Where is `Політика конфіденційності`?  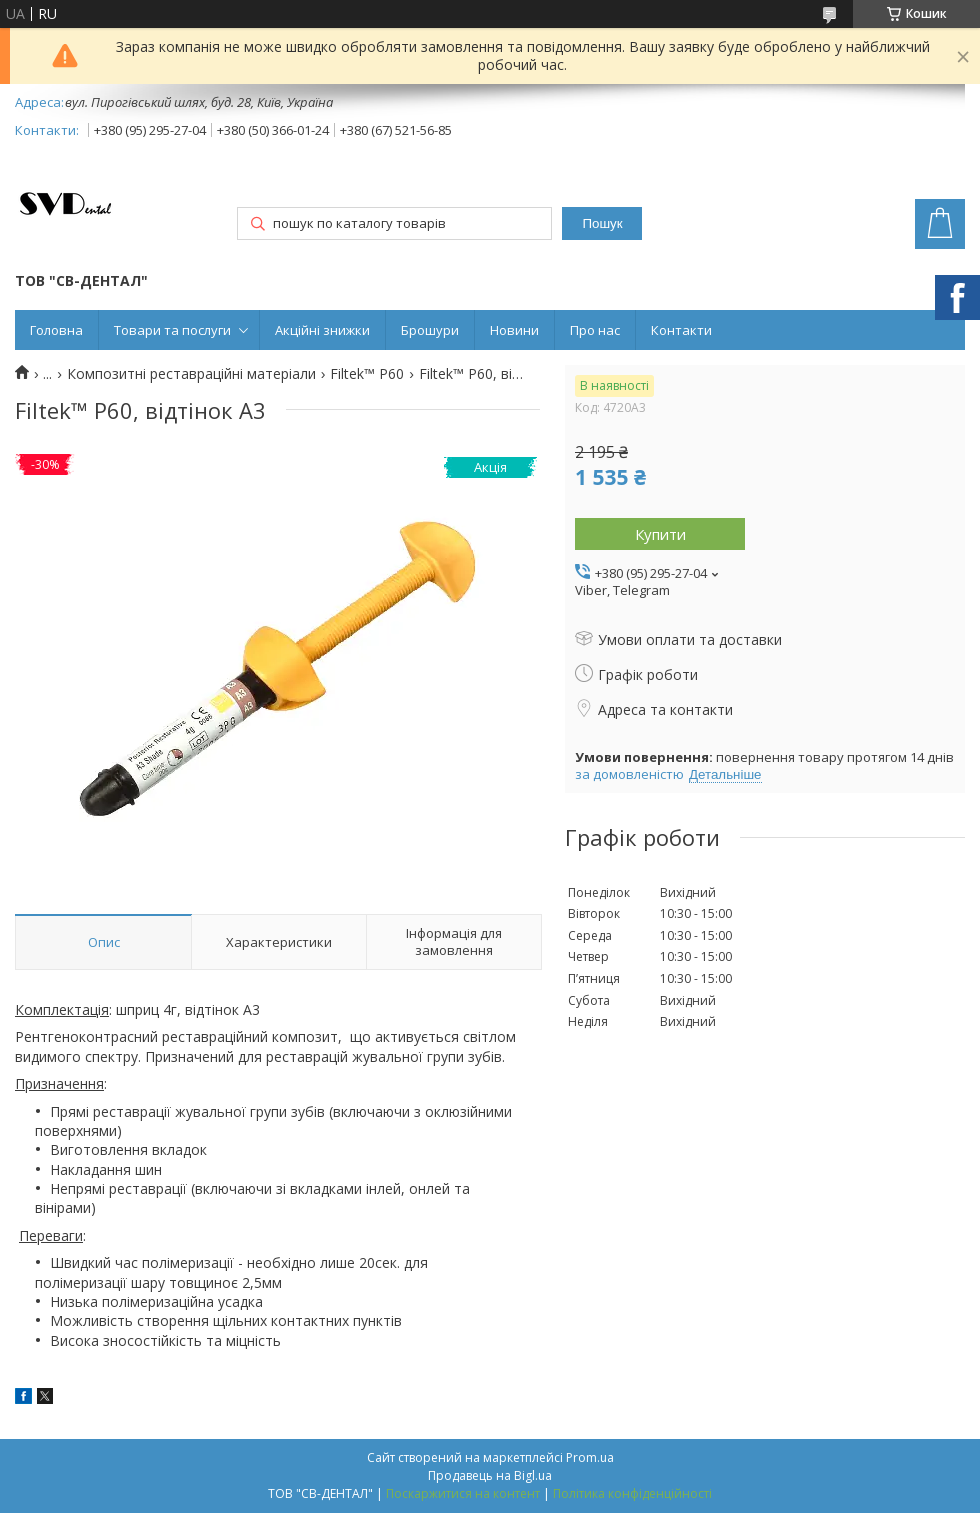
Політика конфіденційності is located at coordinates (632, 1493).